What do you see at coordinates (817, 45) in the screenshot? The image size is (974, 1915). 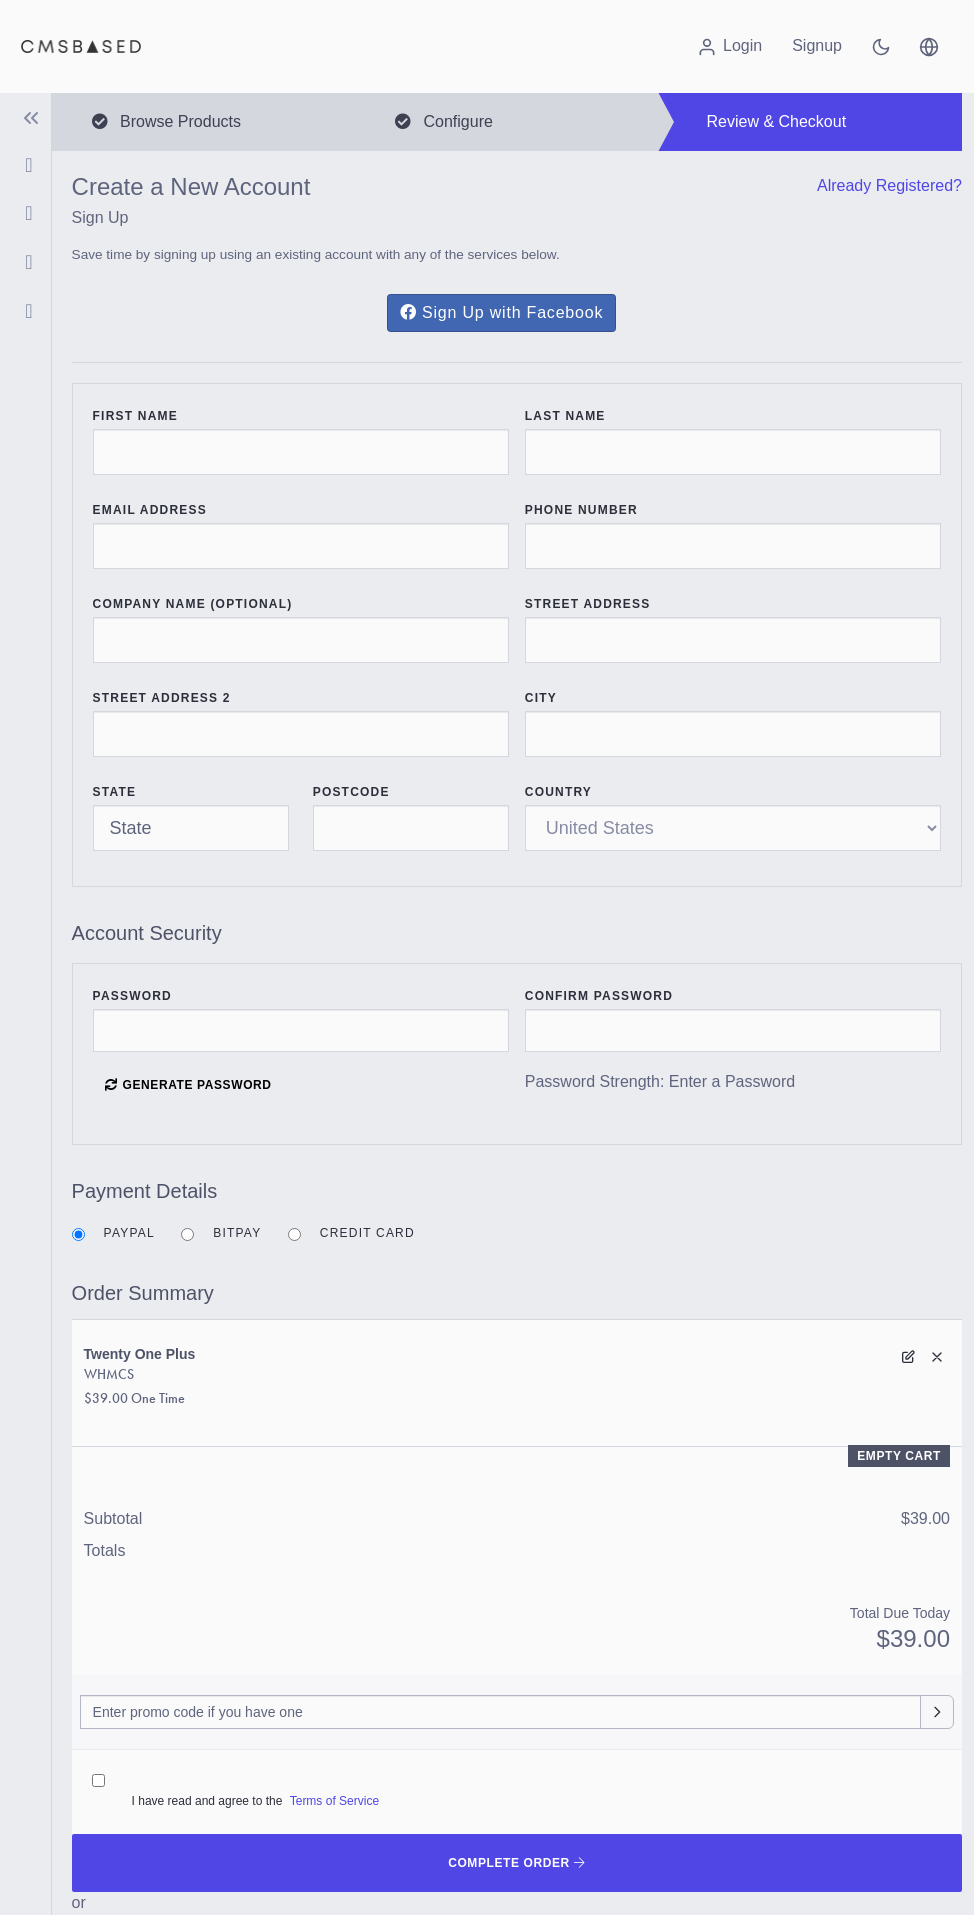 I see `Signup` at bounding box center [817, 45].